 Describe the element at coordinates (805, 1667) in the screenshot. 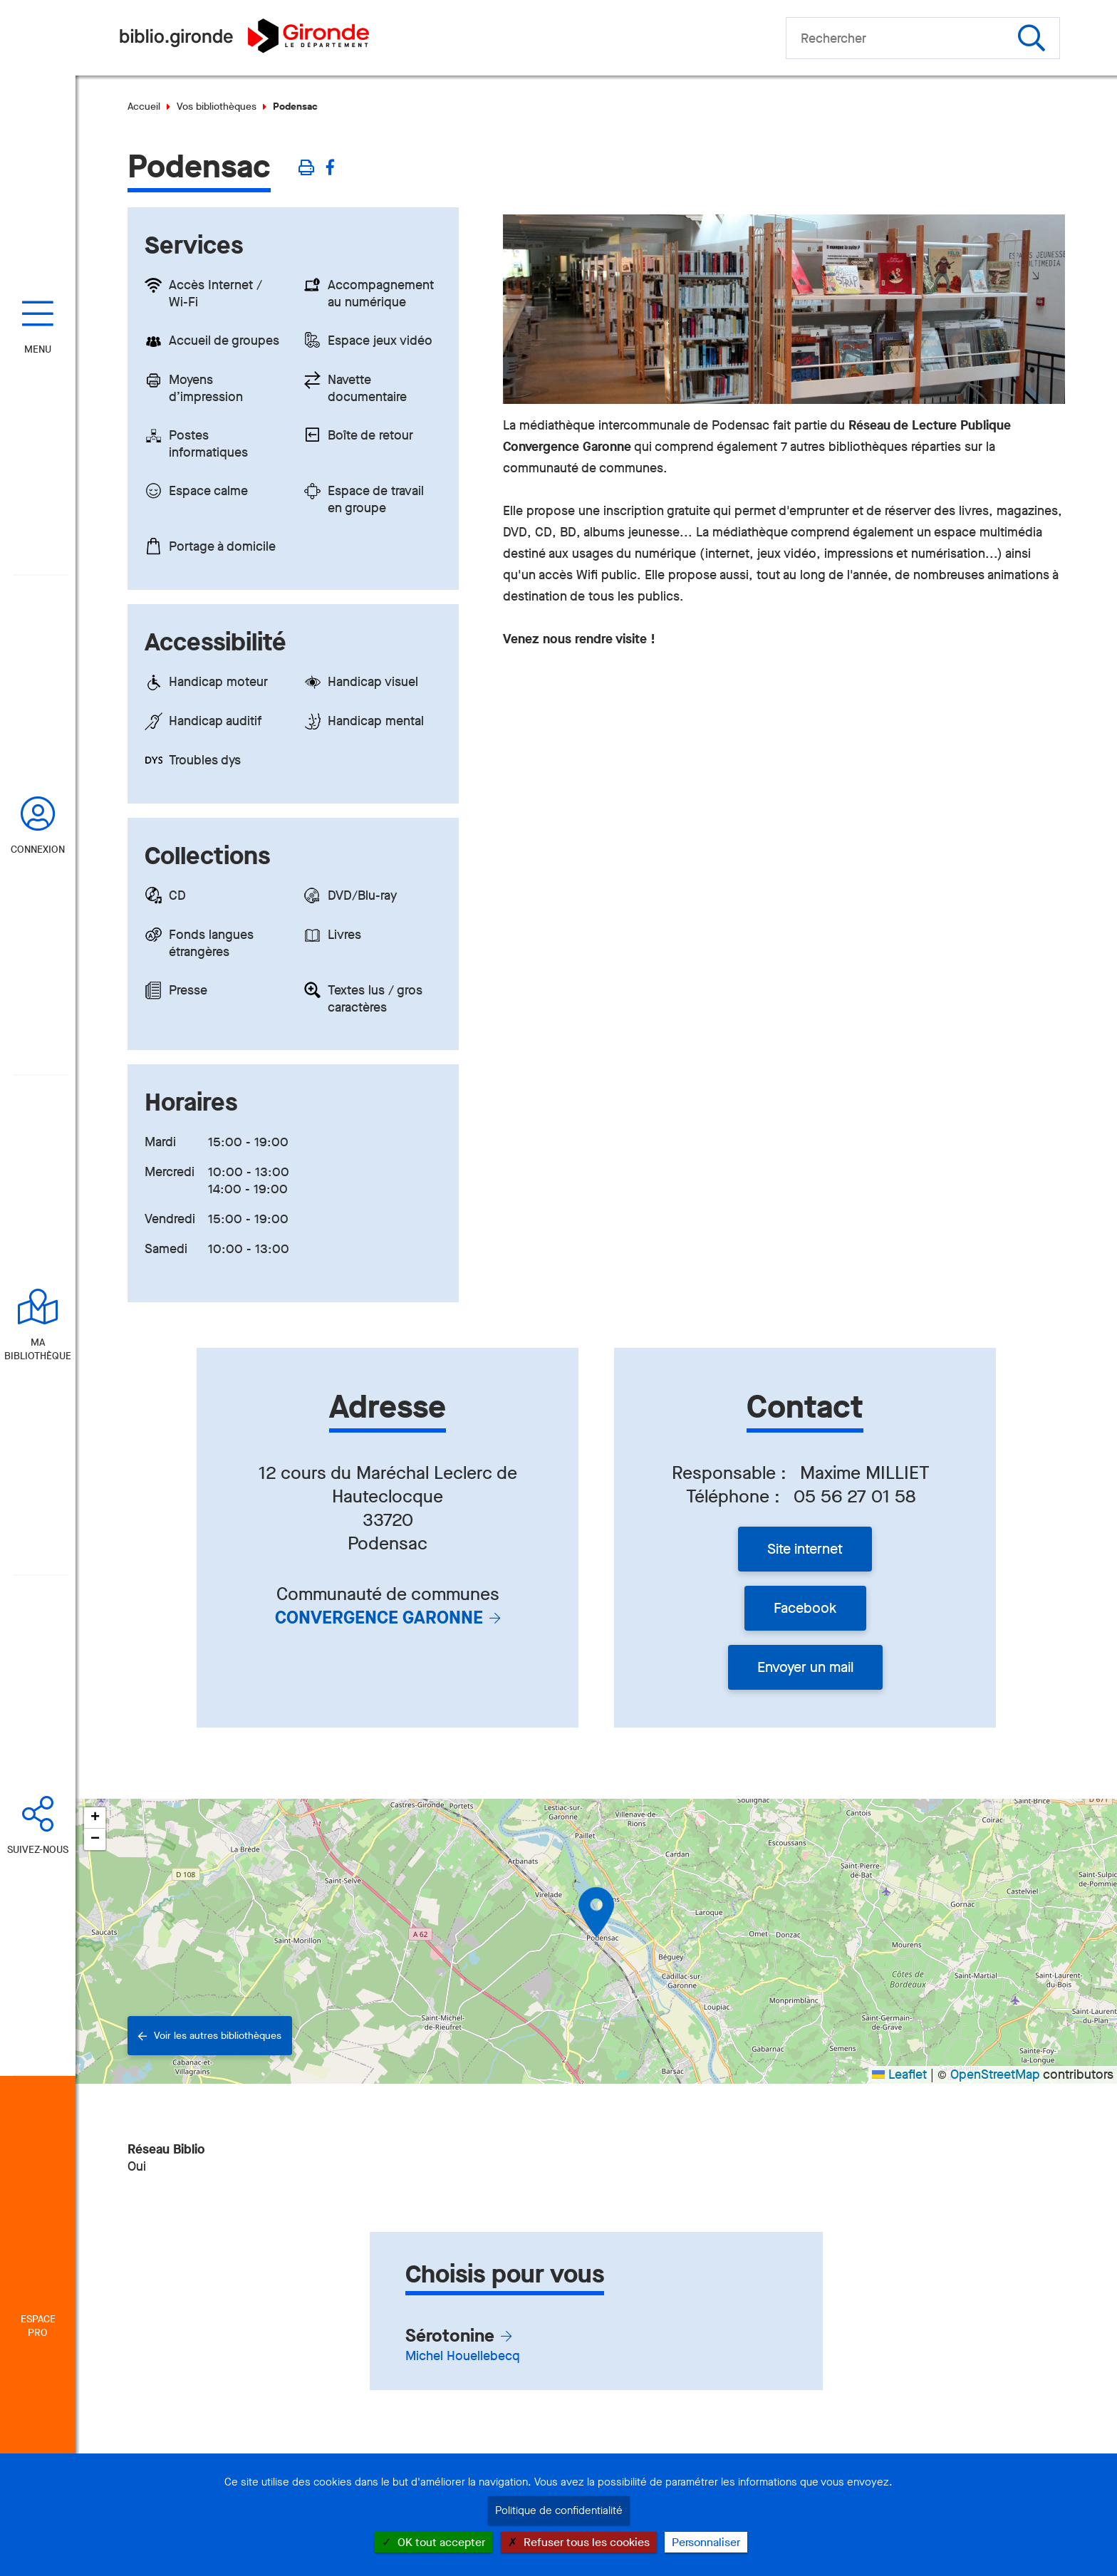

I see `Envoyer un mail` at that location.